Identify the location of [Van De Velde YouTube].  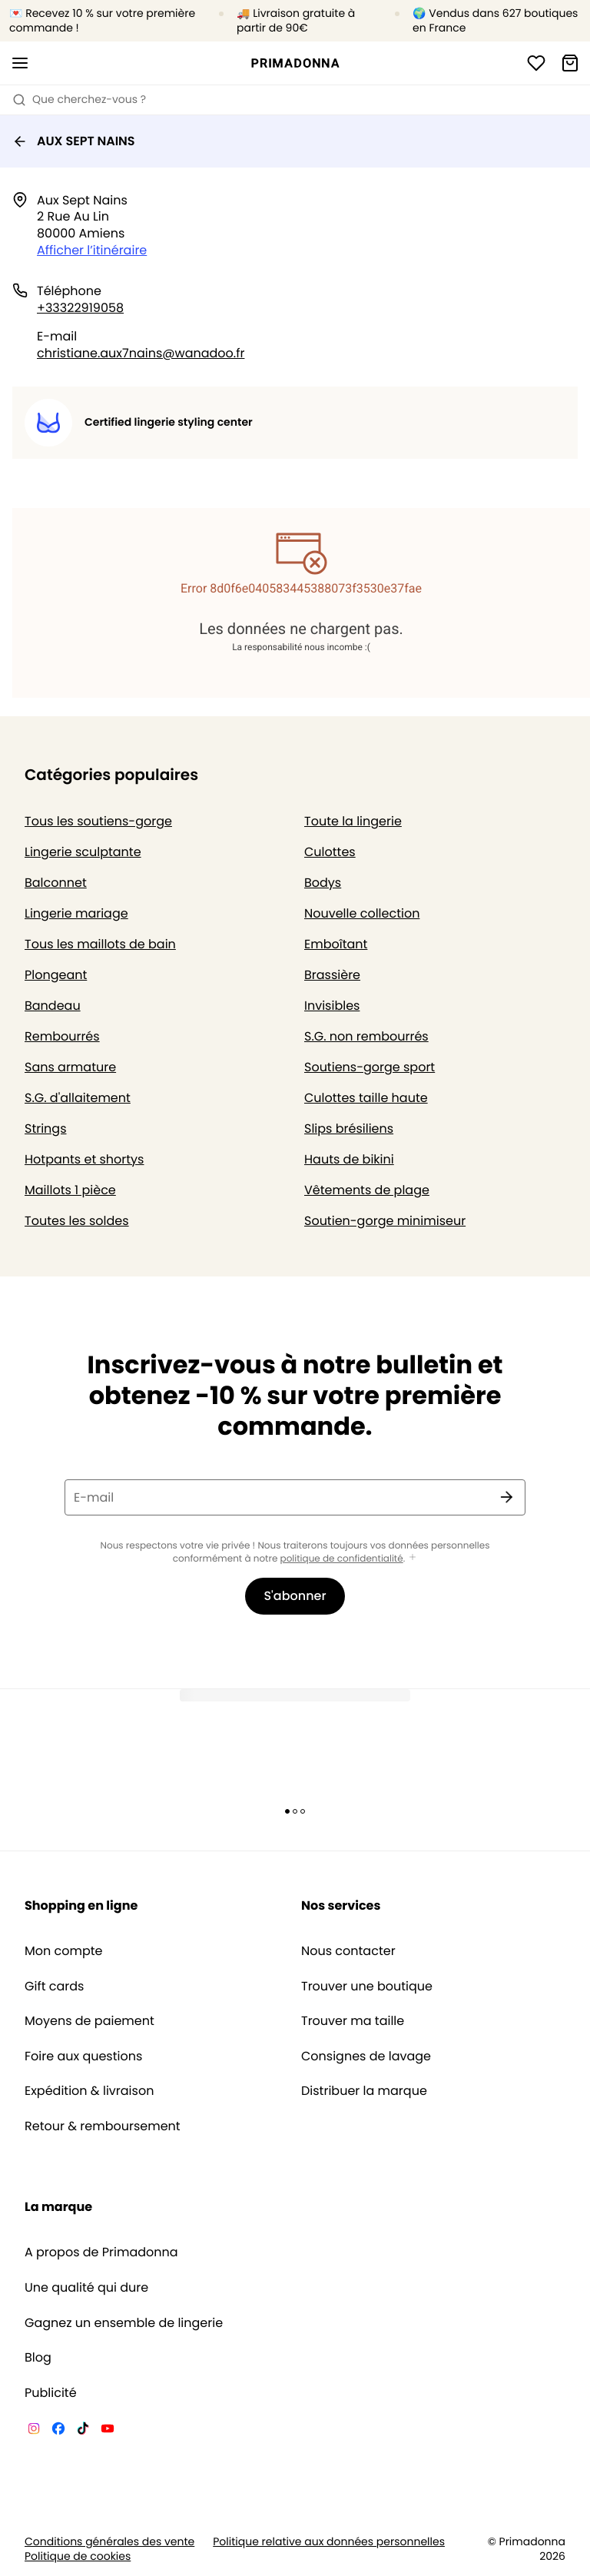
(107, 2430).